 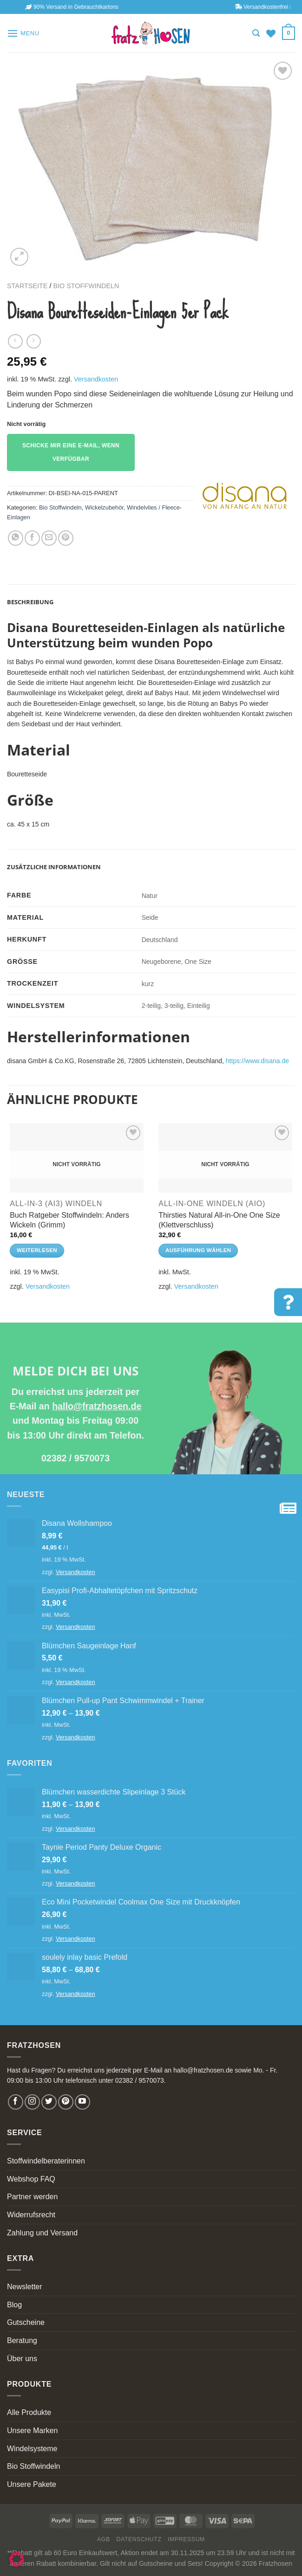 I want to click on Gutscheine, so click(x=26, y=2322).